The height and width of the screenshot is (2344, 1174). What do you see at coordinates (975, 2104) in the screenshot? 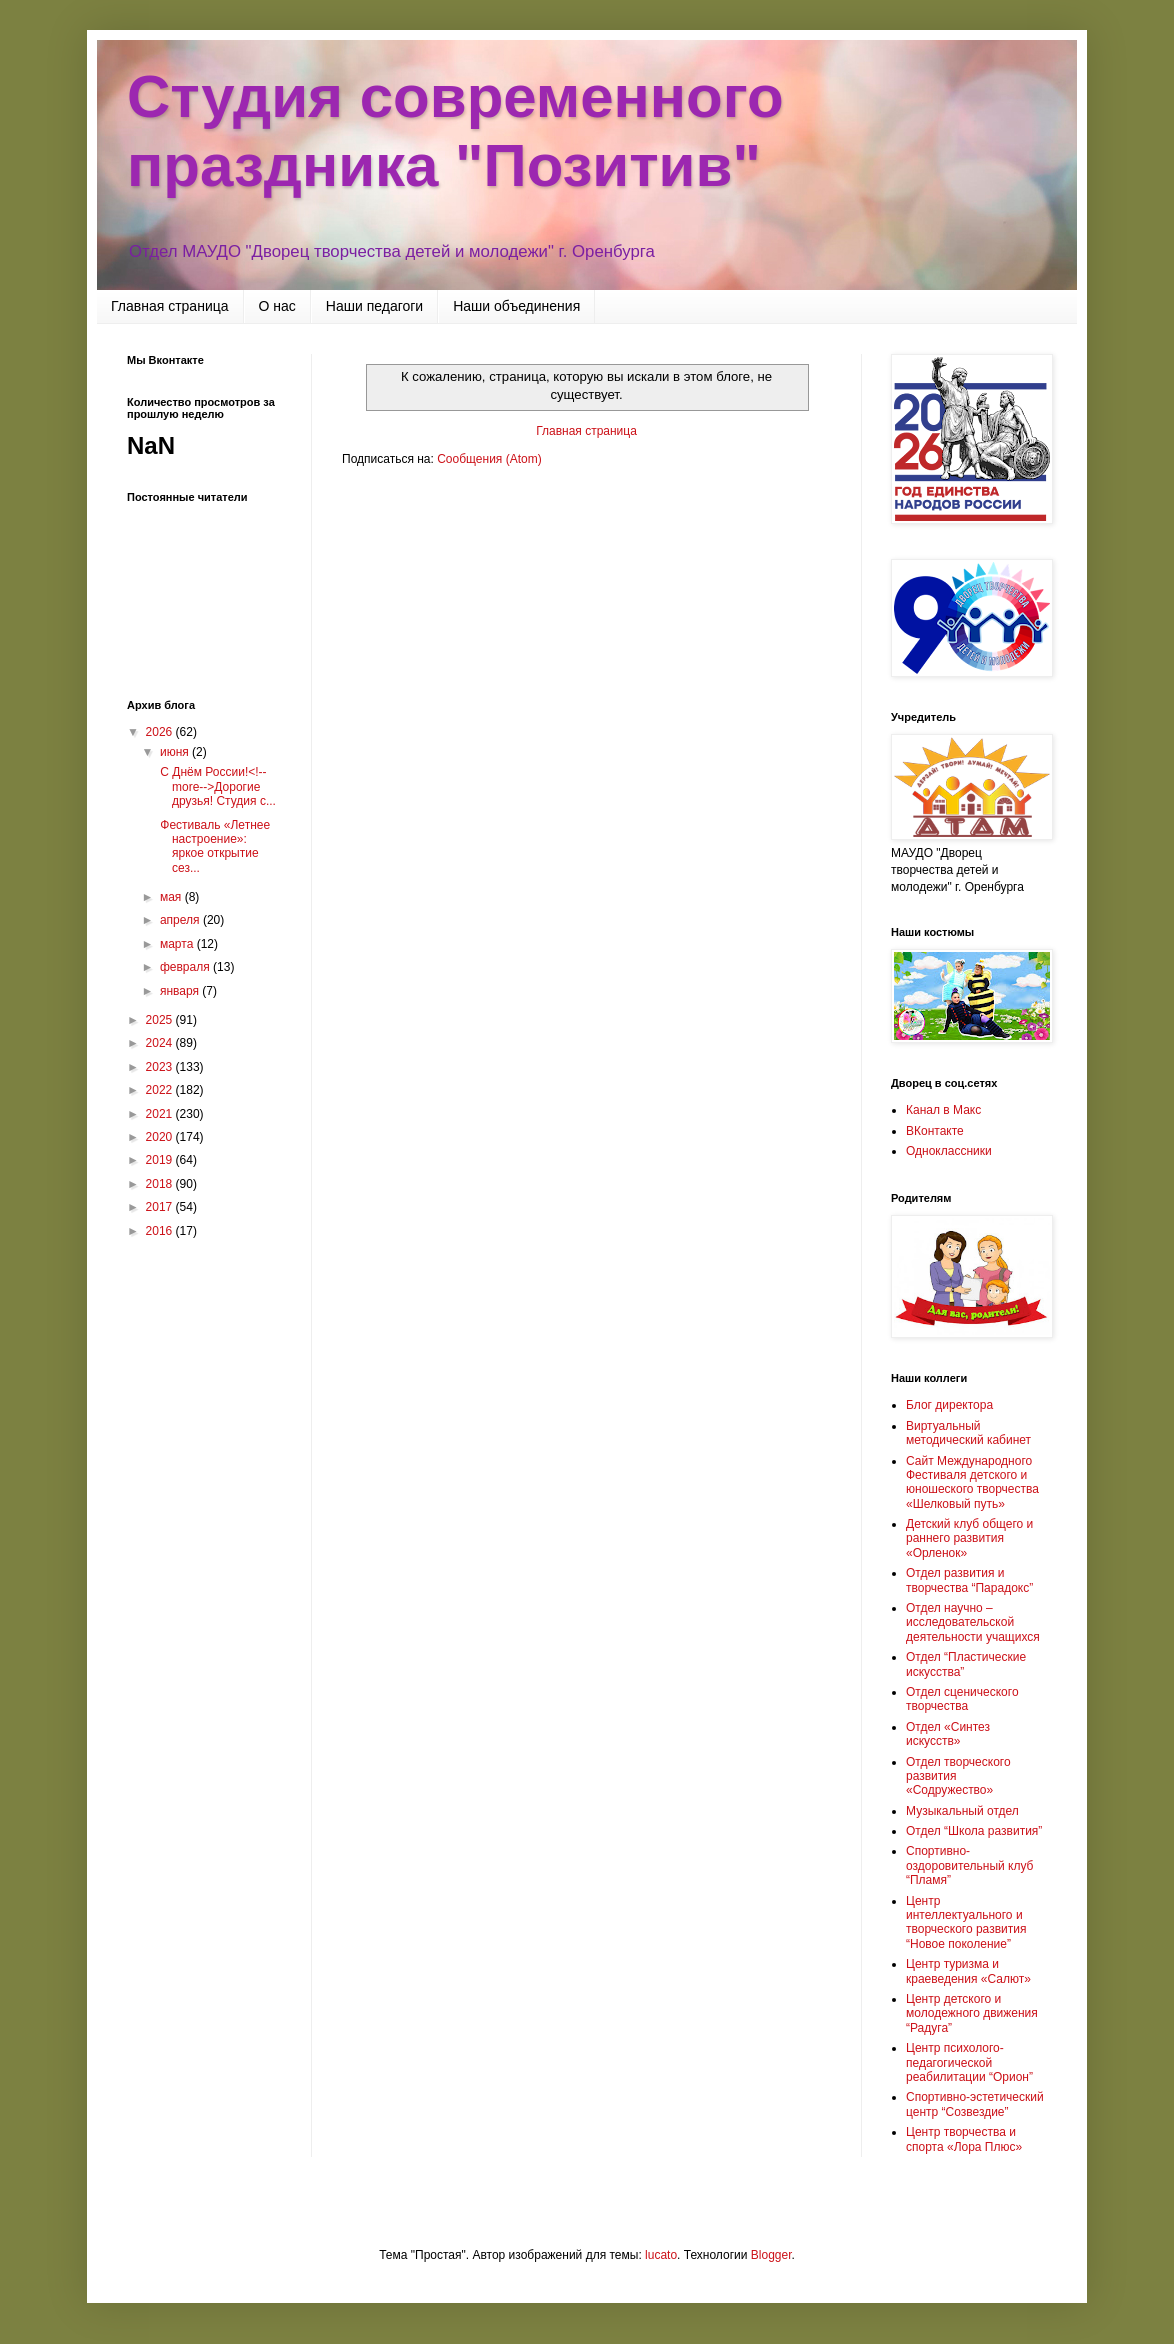
I see `Спортивно-эстетический центр “Созвездие”` at bounding box center [975, 2104].